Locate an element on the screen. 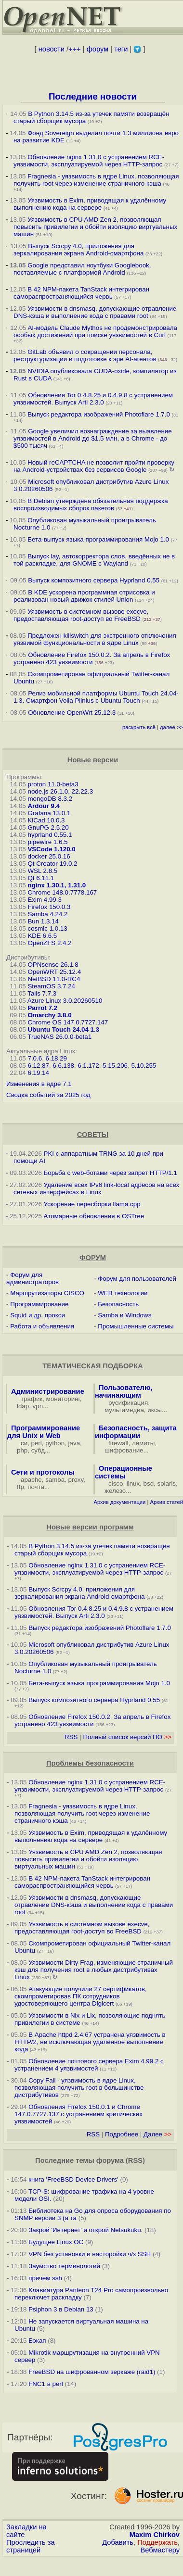 This screenshot has height=2576, width=183. новости is located at coordinates (52, 49).